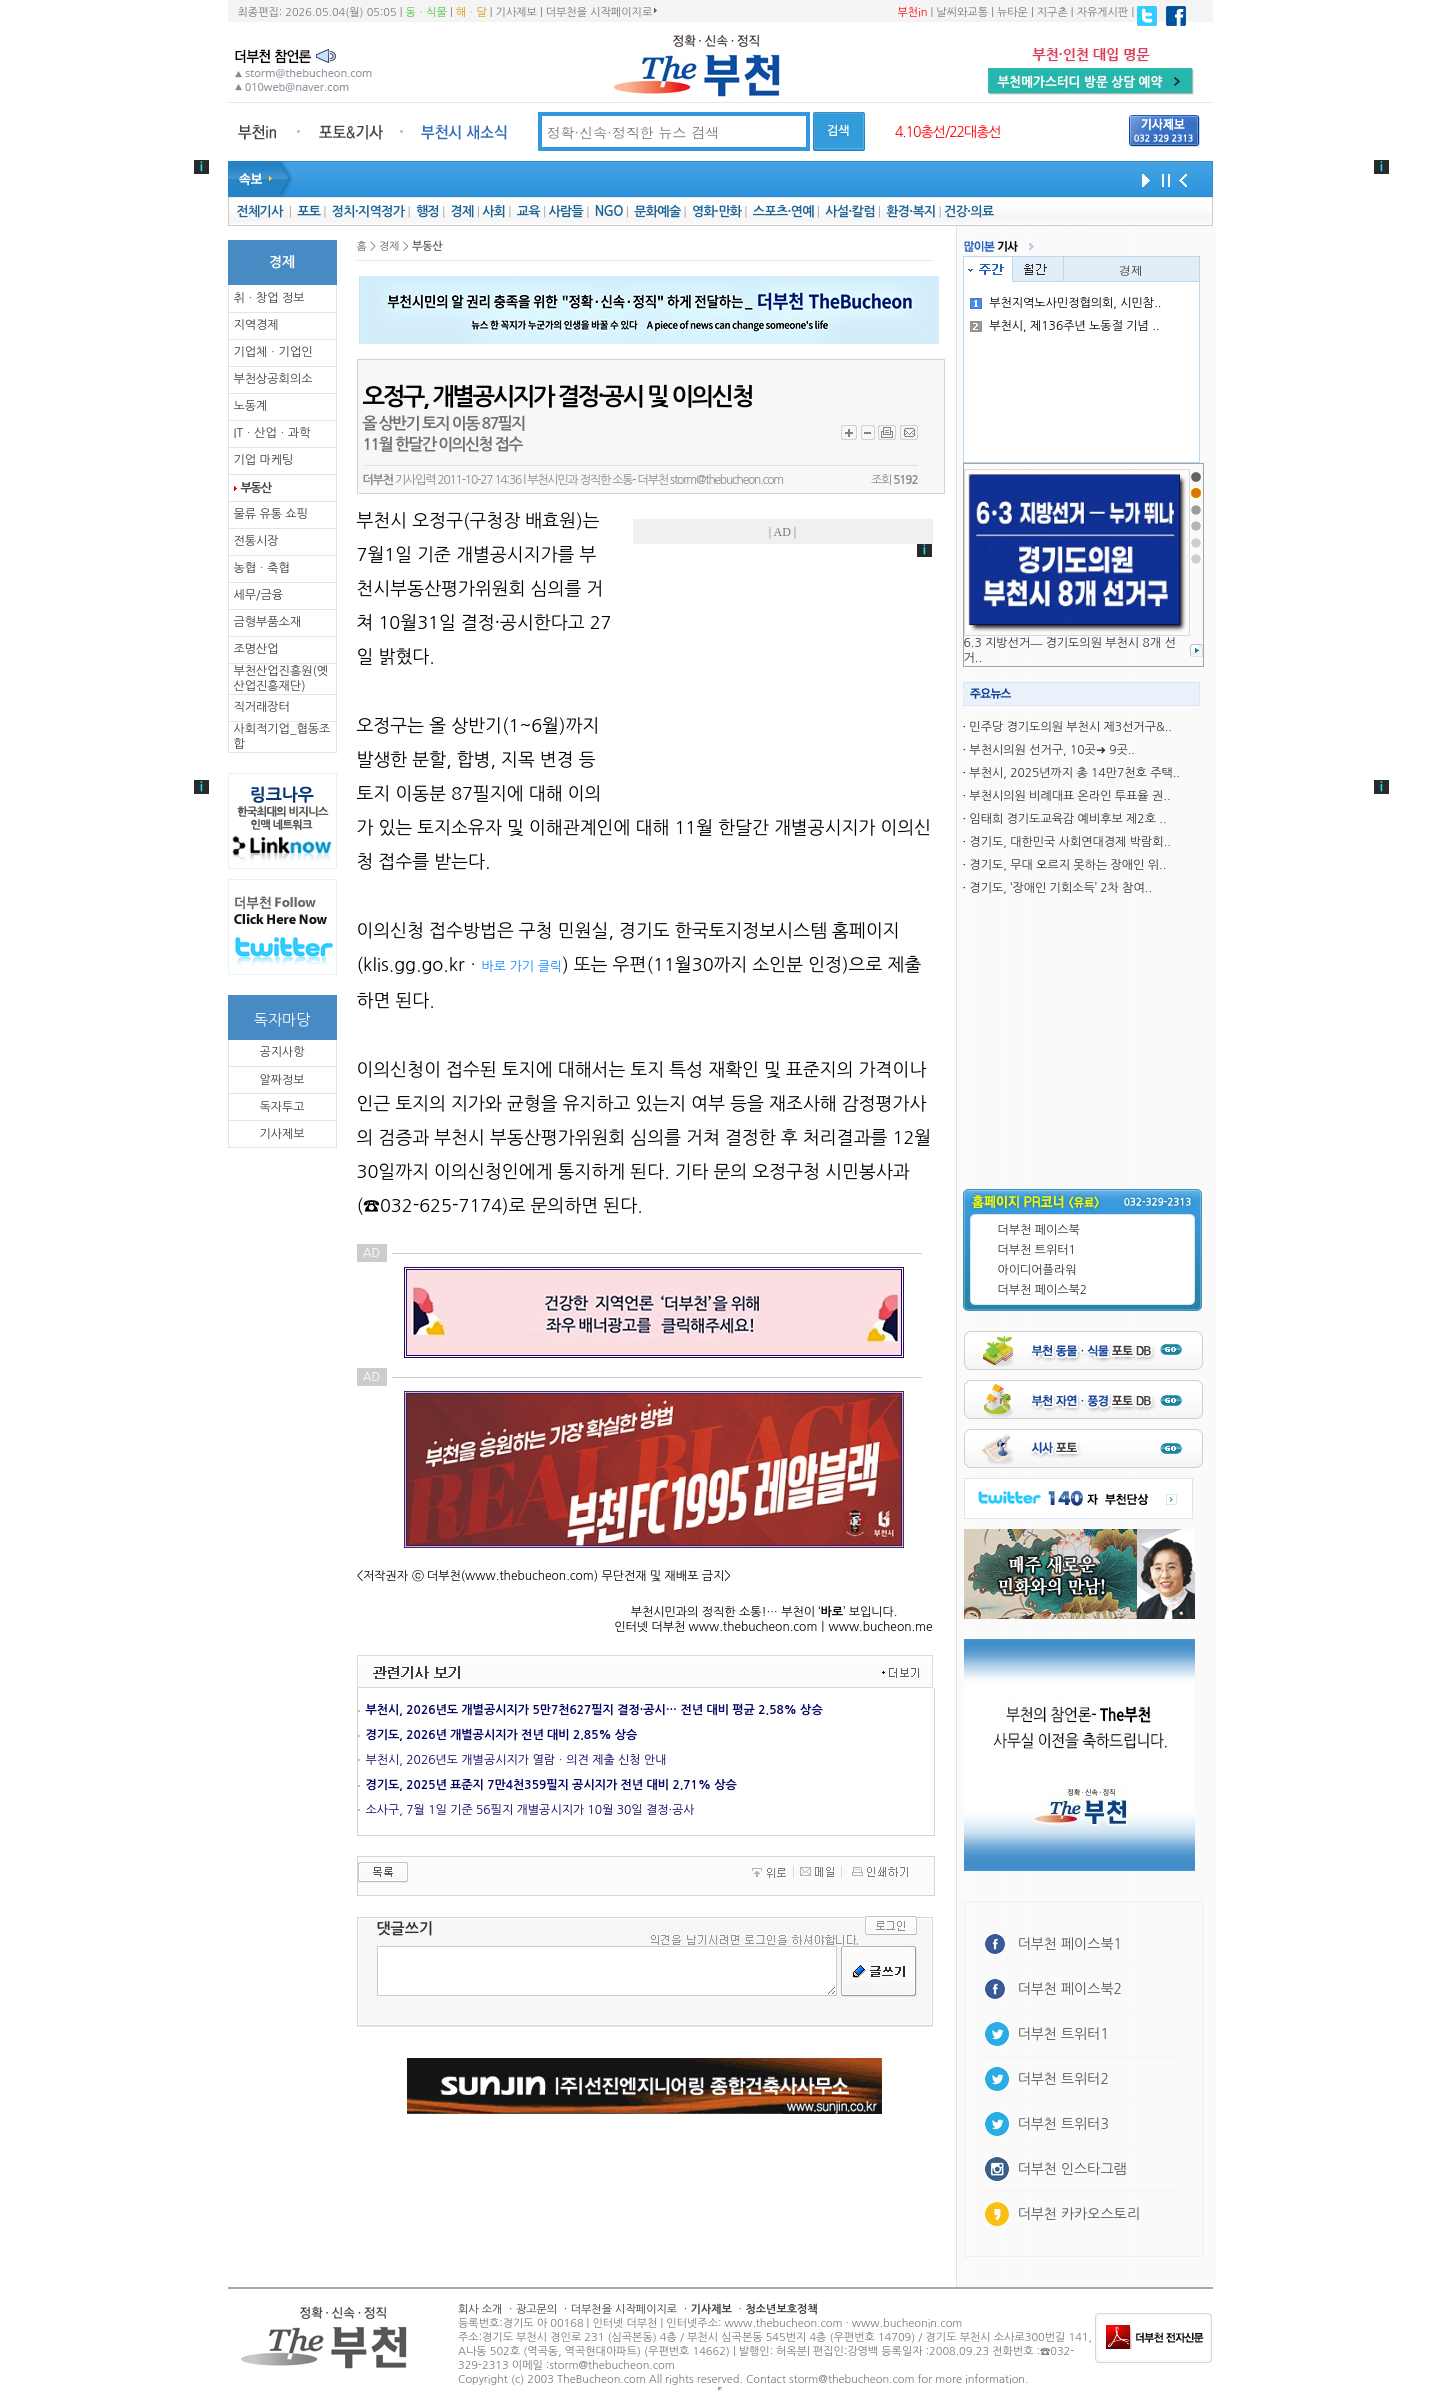  I want to click on 민주당 경기도의원 부천시 제3선거구&.., so click(1070, 727).